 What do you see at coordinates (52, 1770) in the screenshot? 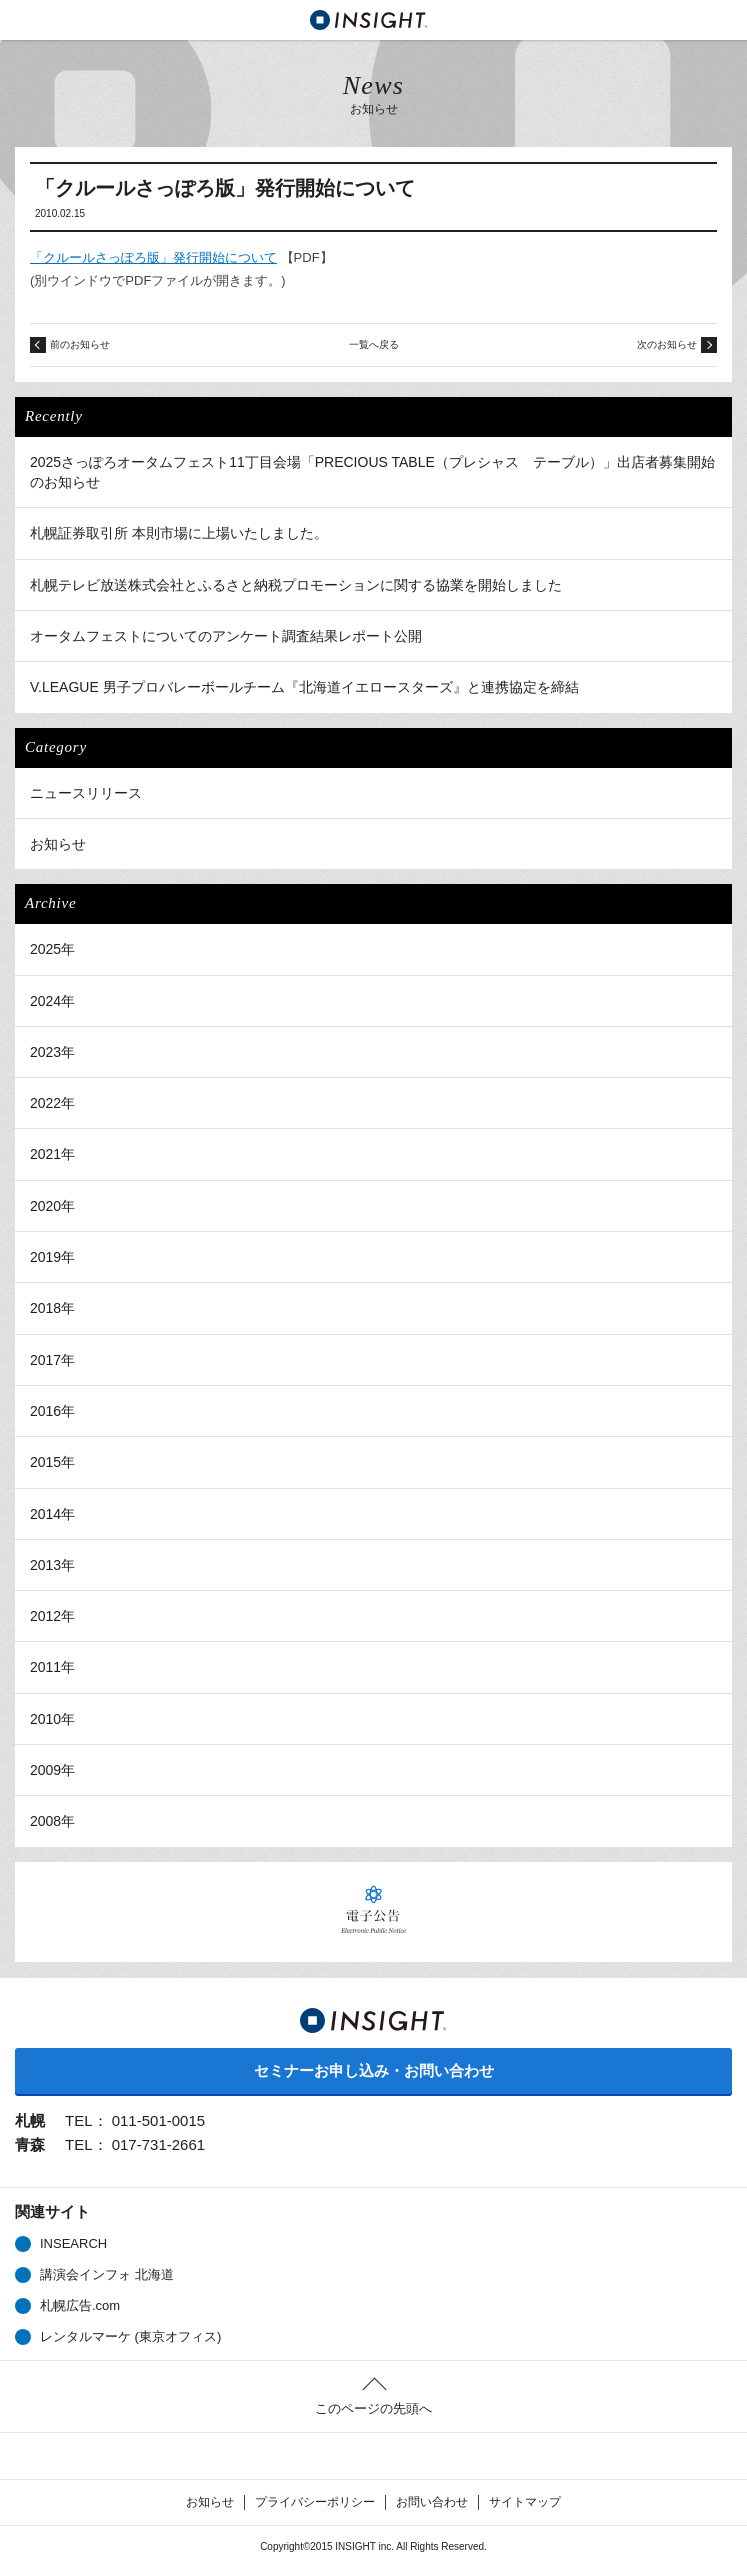
I see `2009年` at bounding box center [52, 1770].